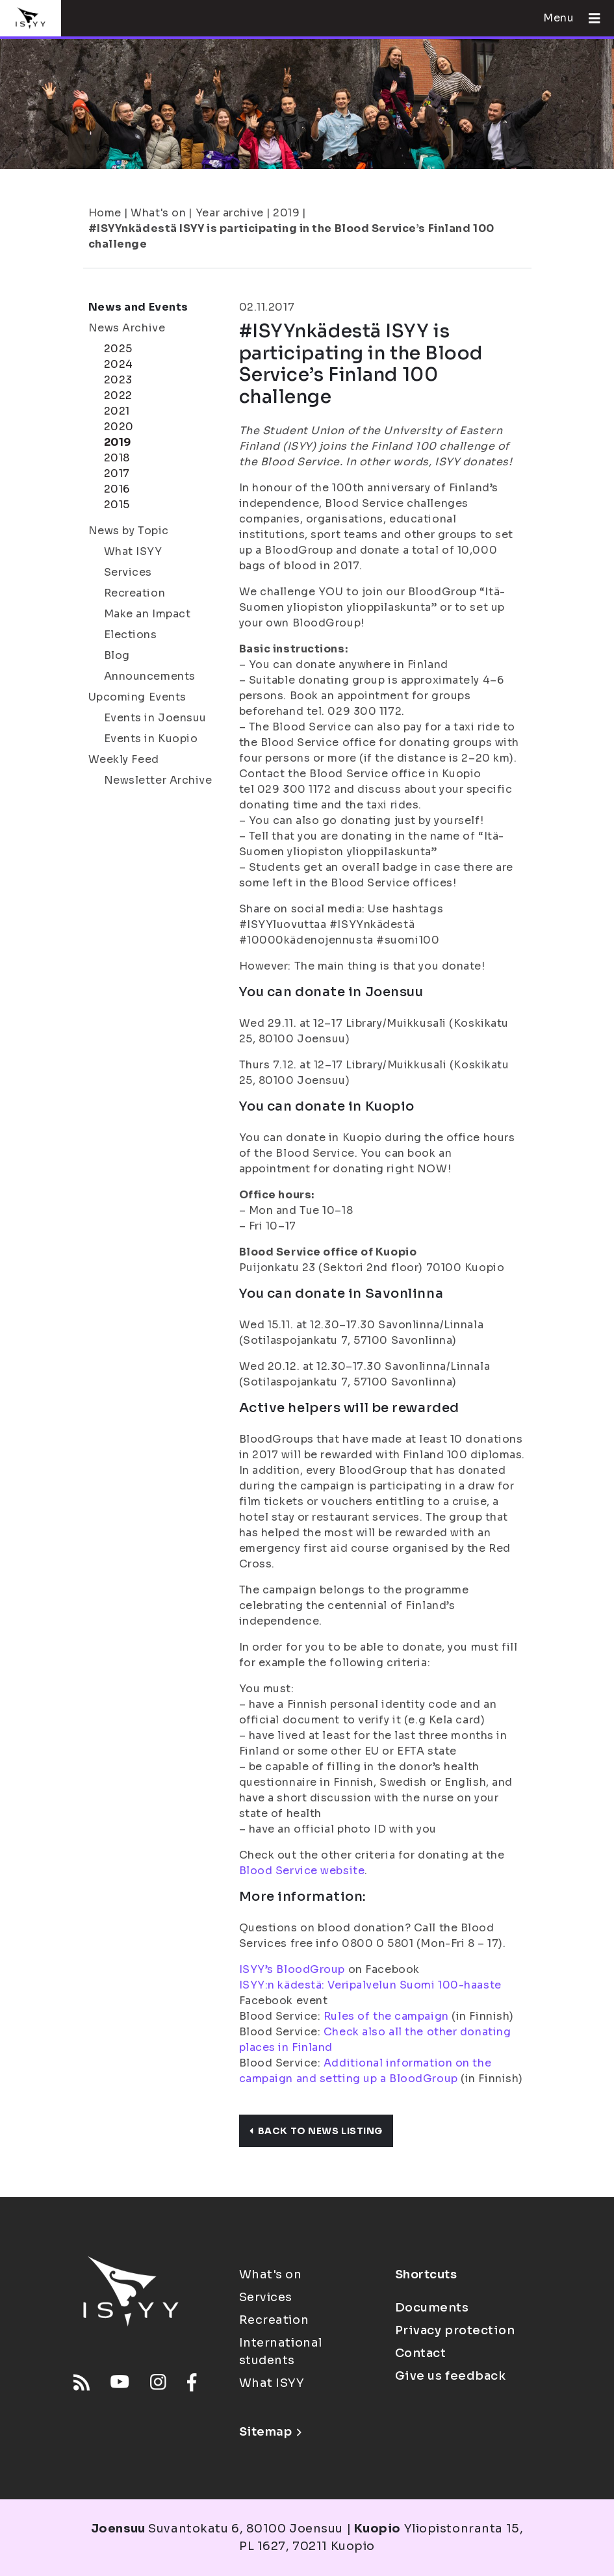  What do you see at coordinates (117, 458) in the screenshot?
I see `2018` at bounding box center [117, 458].